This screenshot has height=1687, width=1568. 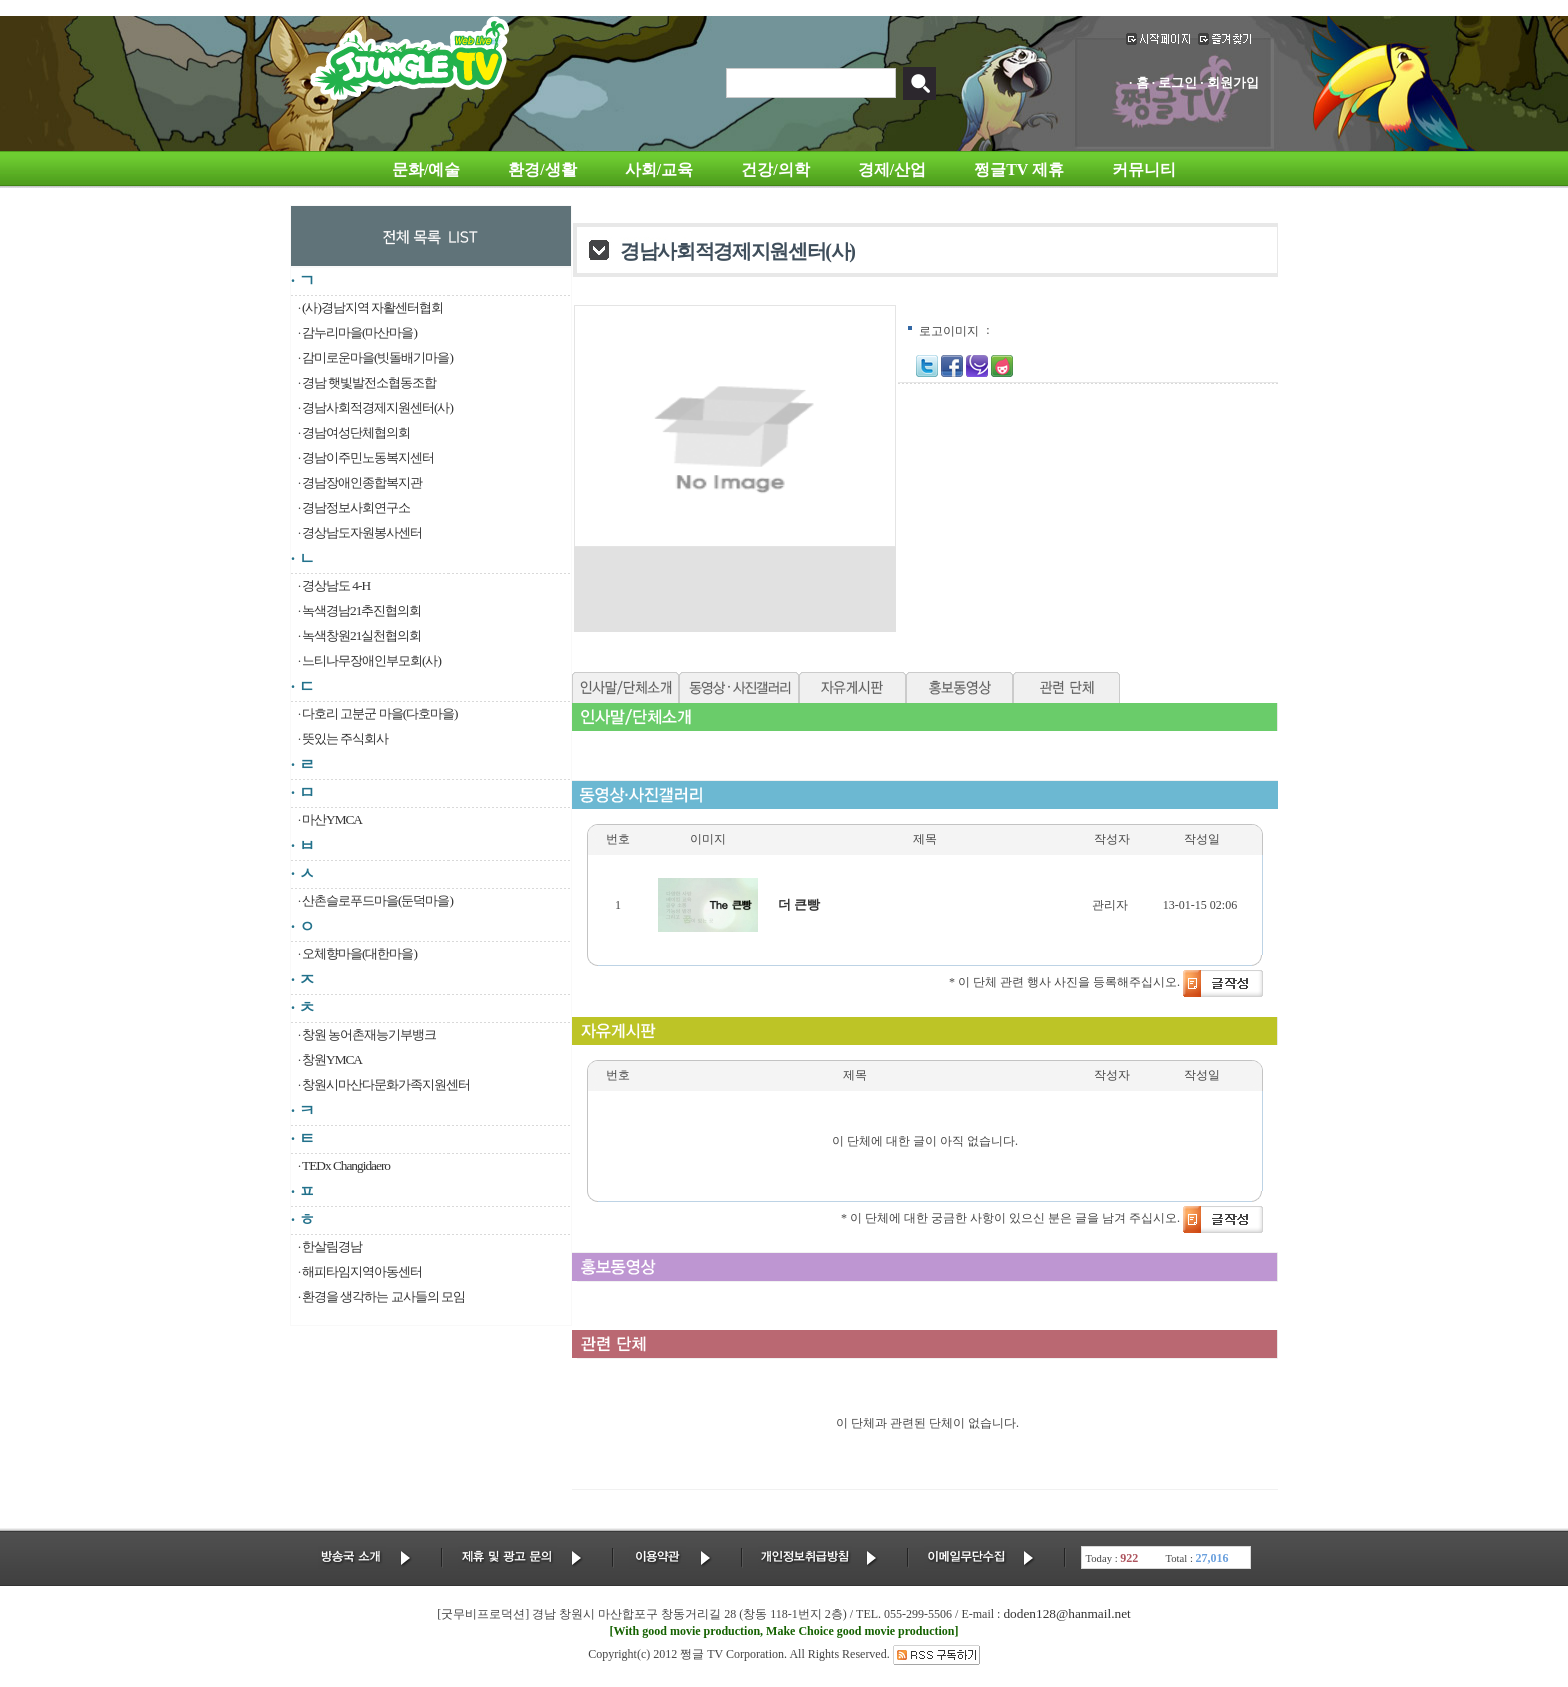 I want to click on 경남사회적경제지원센터(사), so click(x=377, y=407).